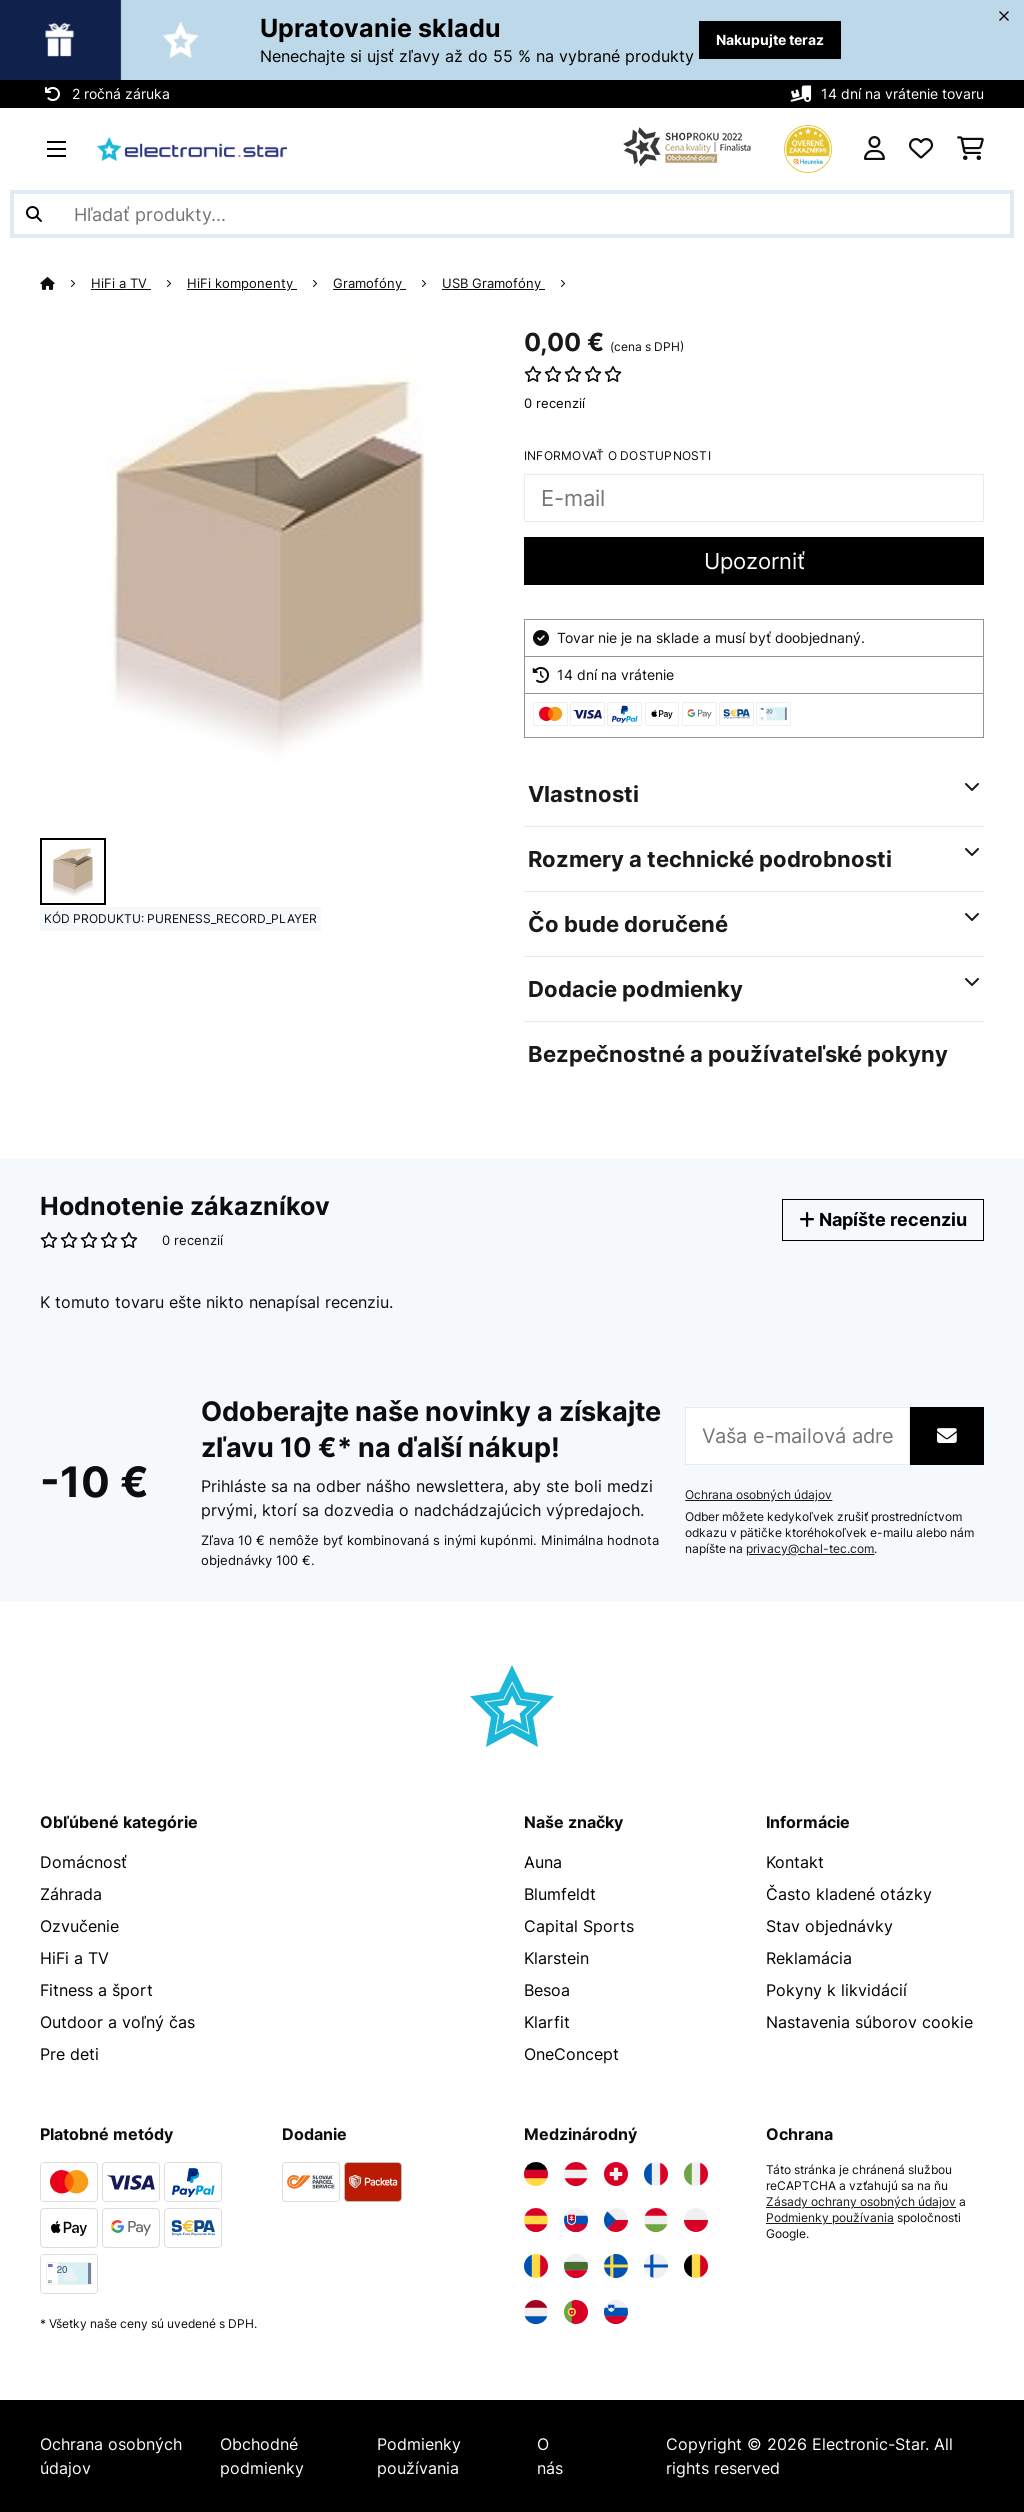 Image resolution: width=1024 pixels, height=2512 pixels. Describe the element at coordinates (79, 1926) in the screenshot. I see `Ozvučenie` at that location.